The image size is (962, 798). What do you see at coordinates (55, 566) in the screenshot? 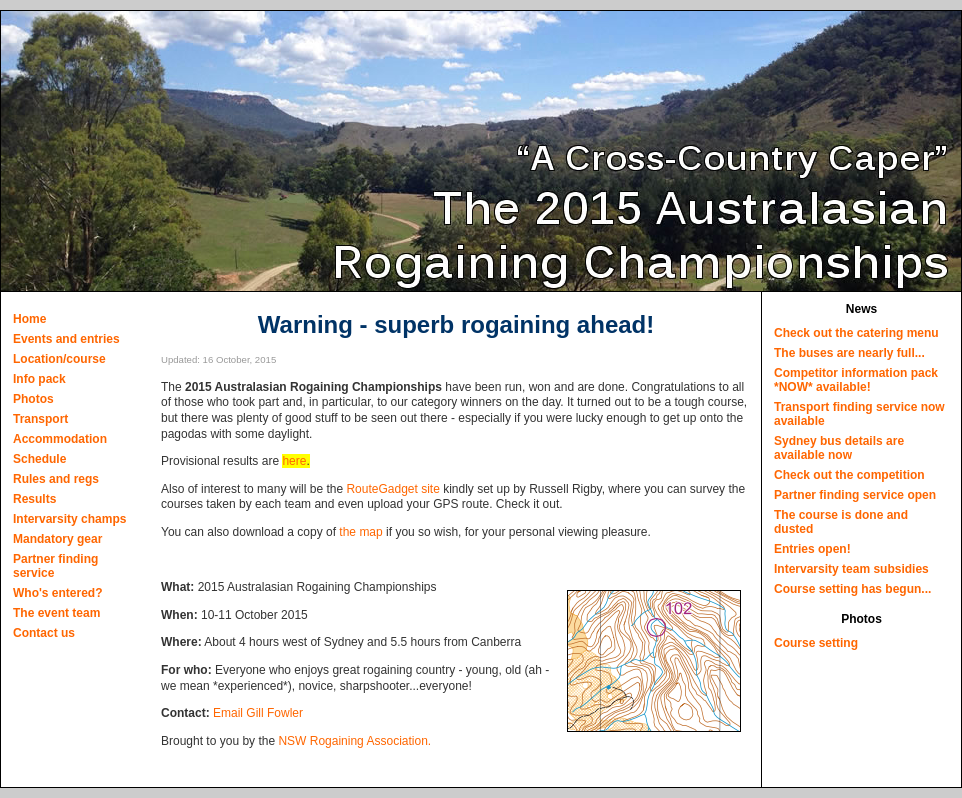
I see `Partner finding service` at bounding box center [55, 566].